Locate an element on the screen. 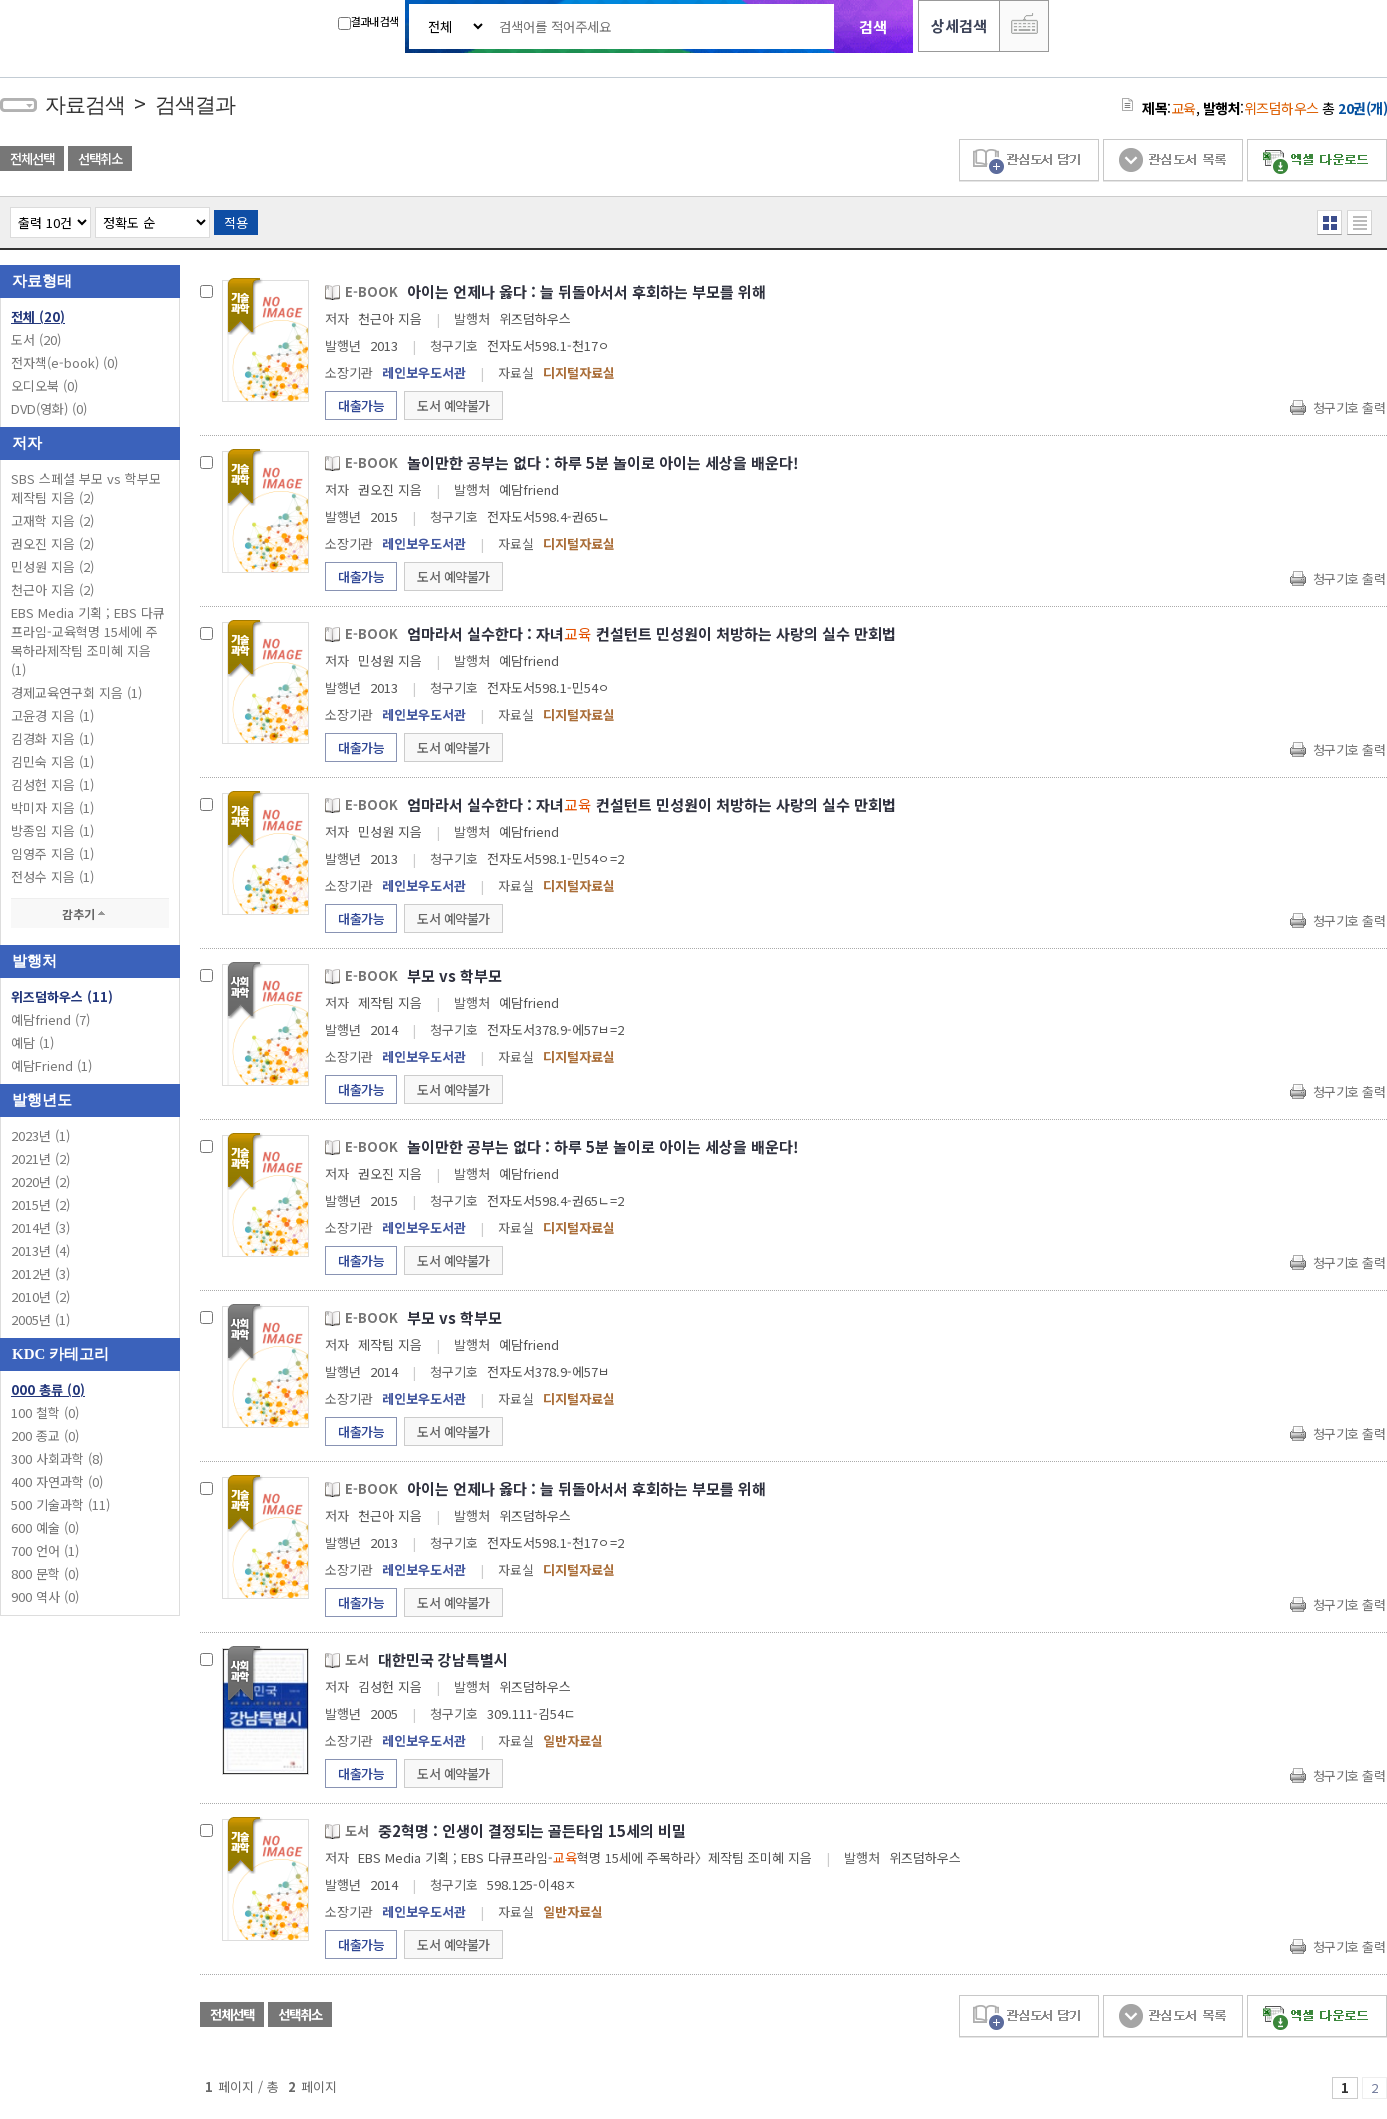 This screenshot has height=2119, width=1387. 부모 vs 학부모 is located at coordinates (454, 975).